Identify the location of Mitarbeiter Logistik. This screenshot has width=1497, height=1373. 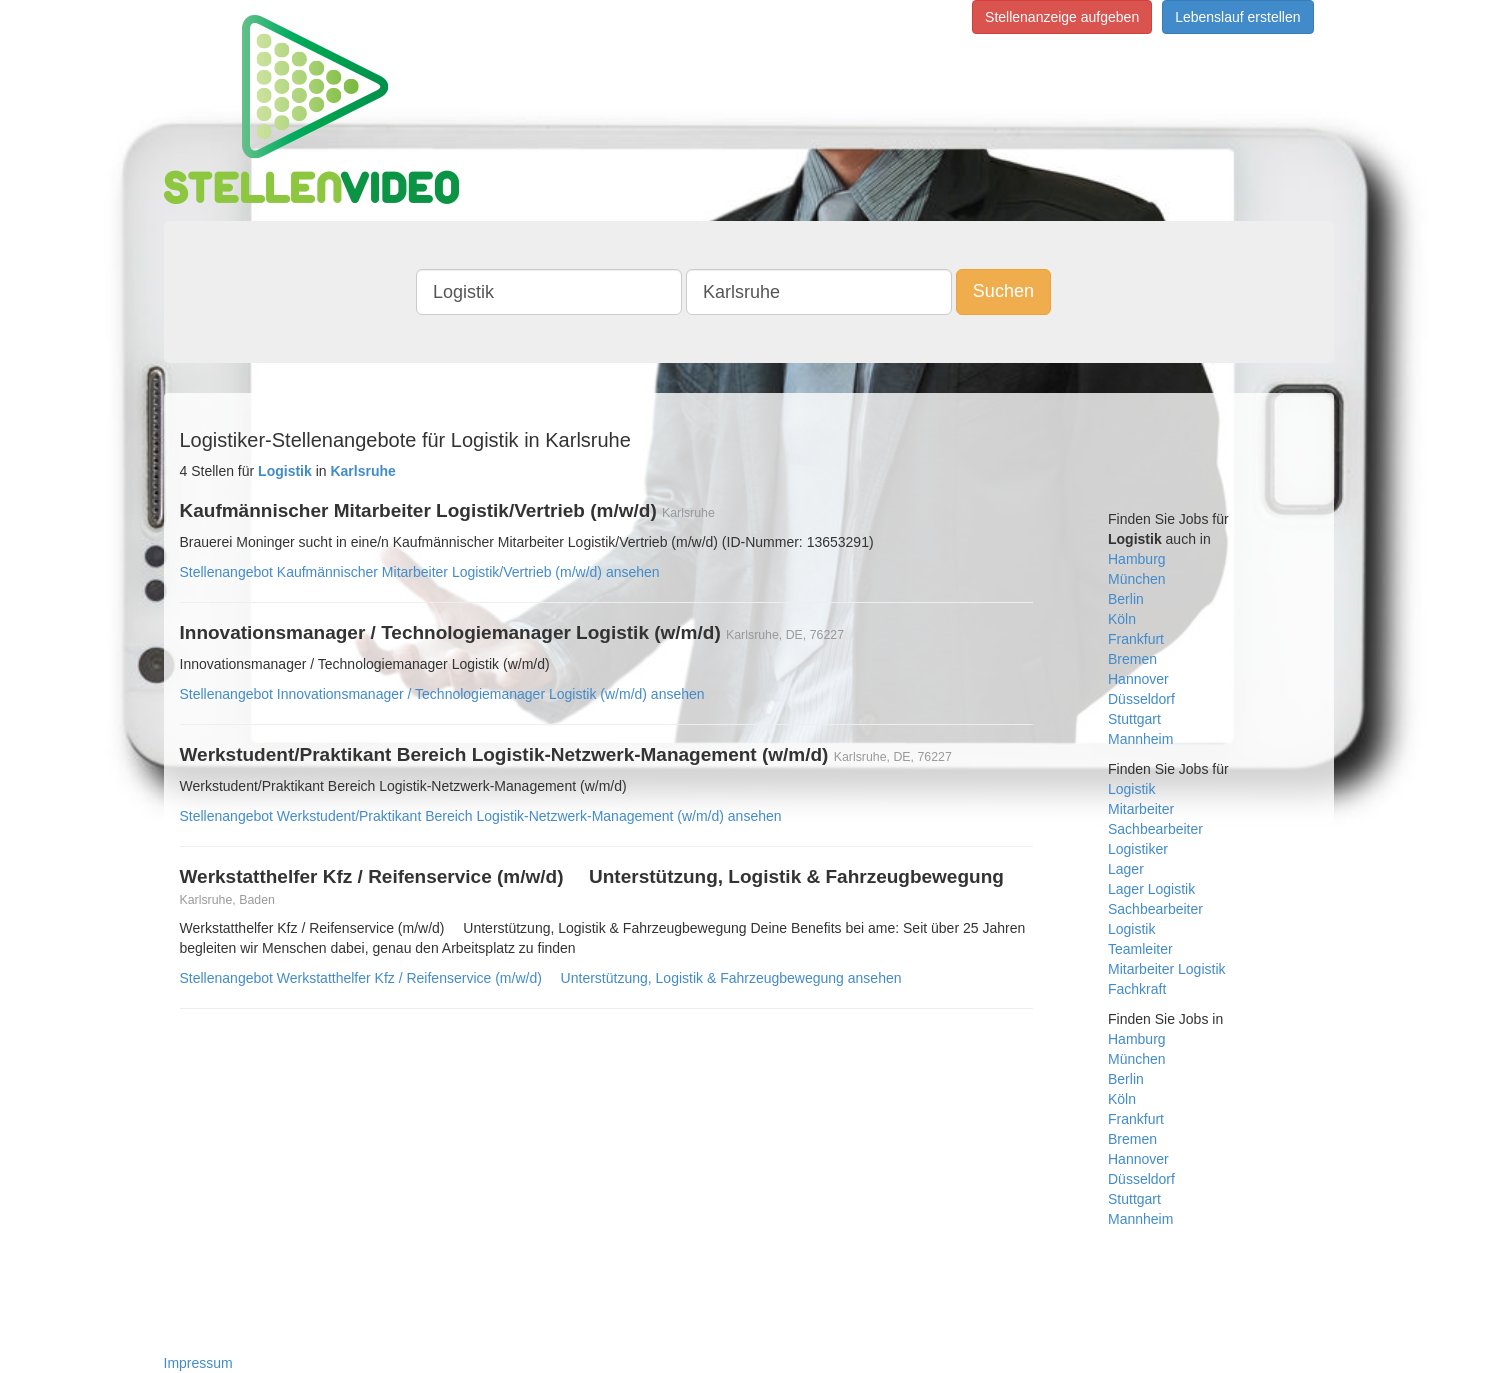
(1167, 969).